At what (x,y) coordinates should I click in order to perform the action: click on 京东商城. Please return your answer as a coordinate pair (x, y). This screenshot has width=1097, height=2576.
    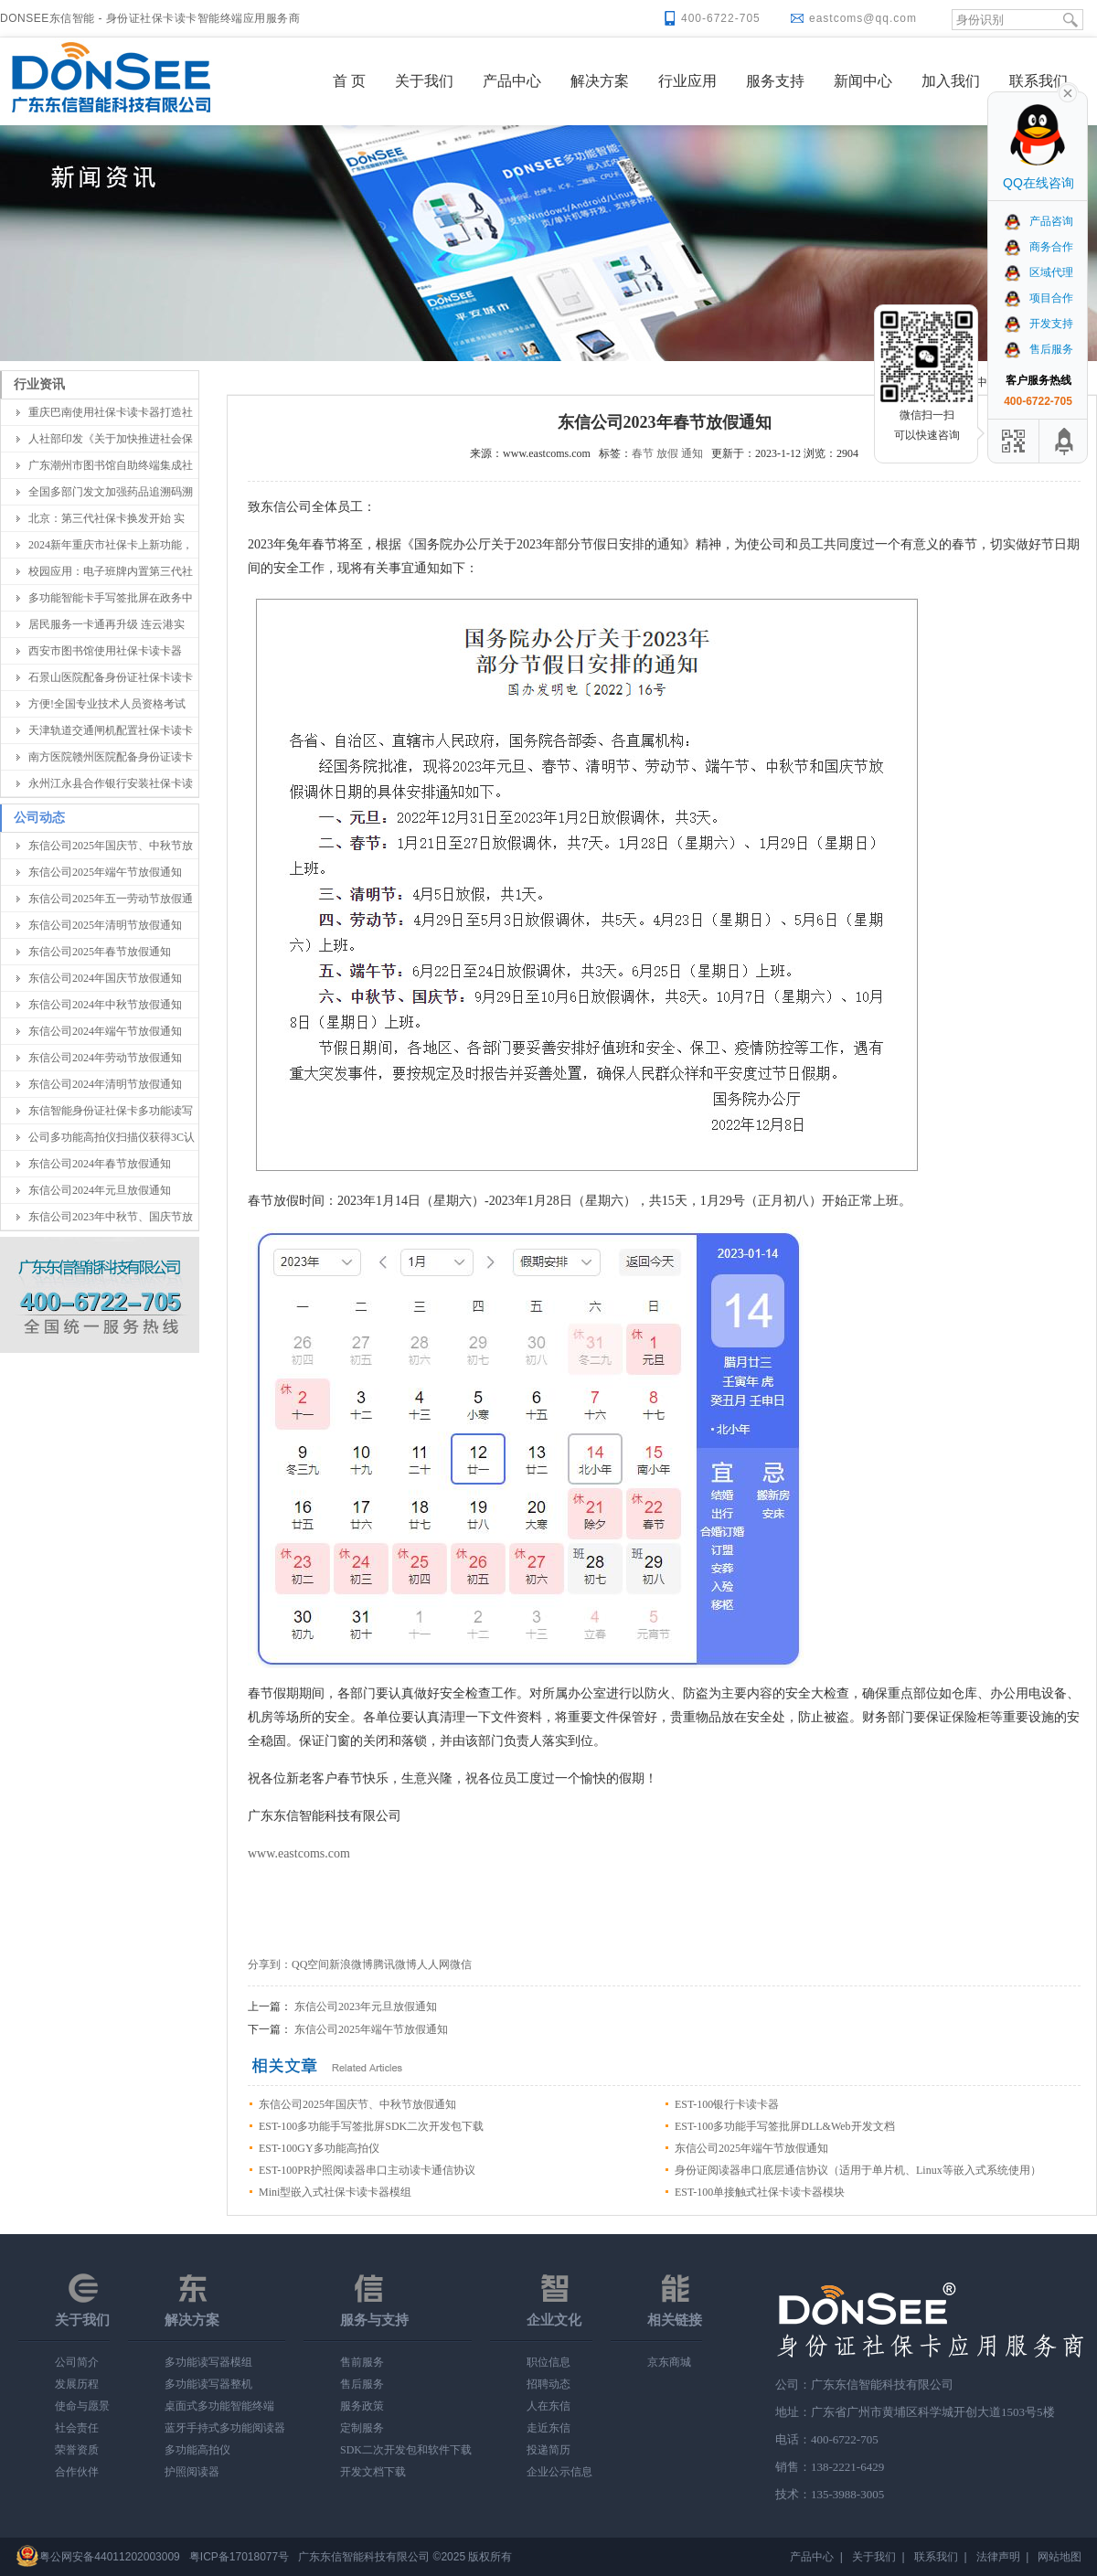
    Looking at the image, I should click on (669, 2362).